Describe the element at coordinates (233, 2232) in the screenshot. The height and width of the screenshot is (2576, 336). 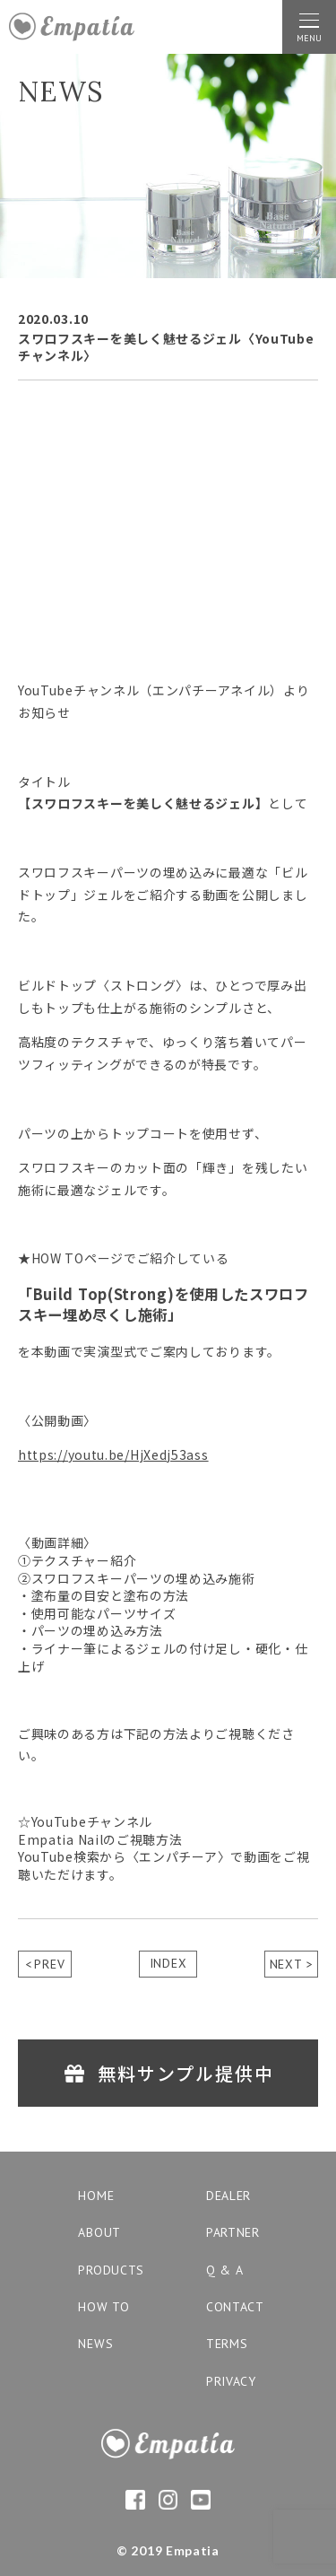
I see `partner` at that location.